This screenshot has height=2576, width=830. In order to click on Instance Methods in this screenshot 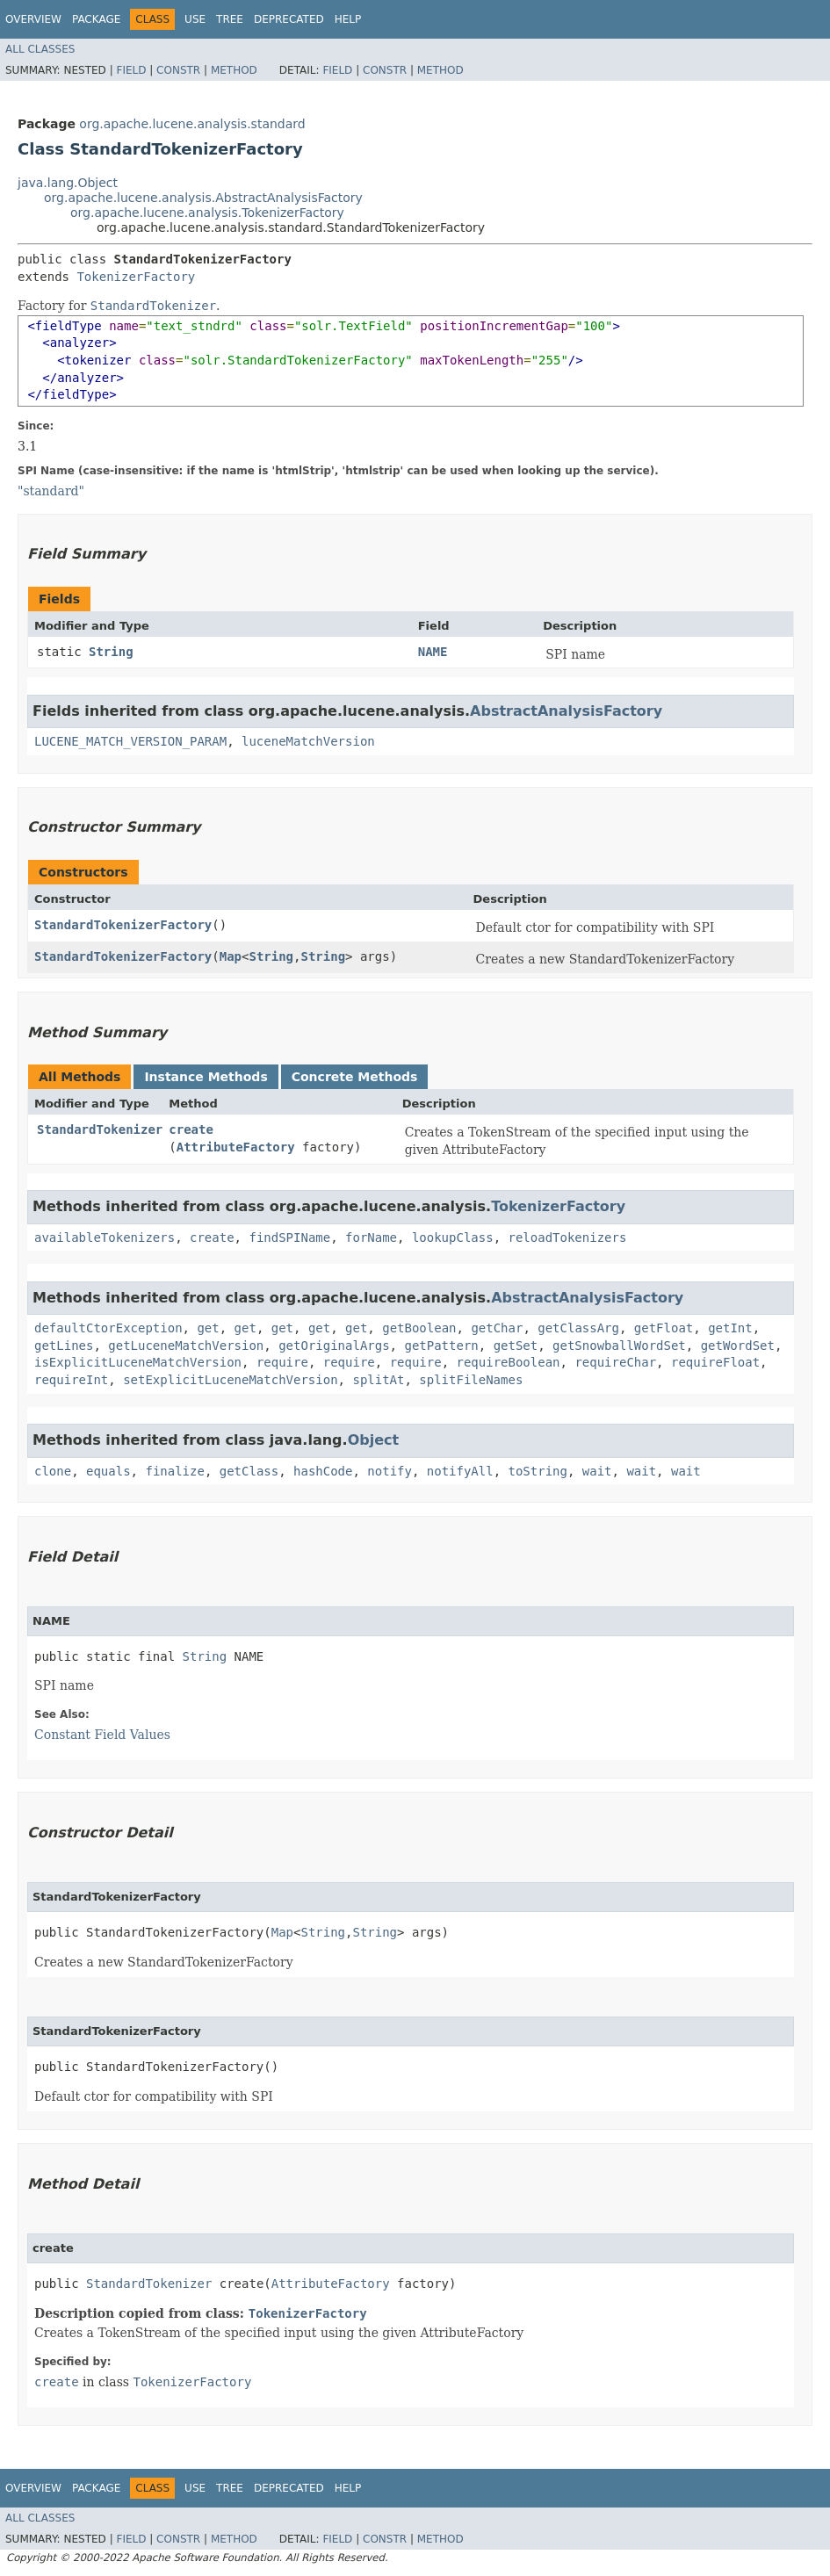, I will do `click(205, 1077)`.